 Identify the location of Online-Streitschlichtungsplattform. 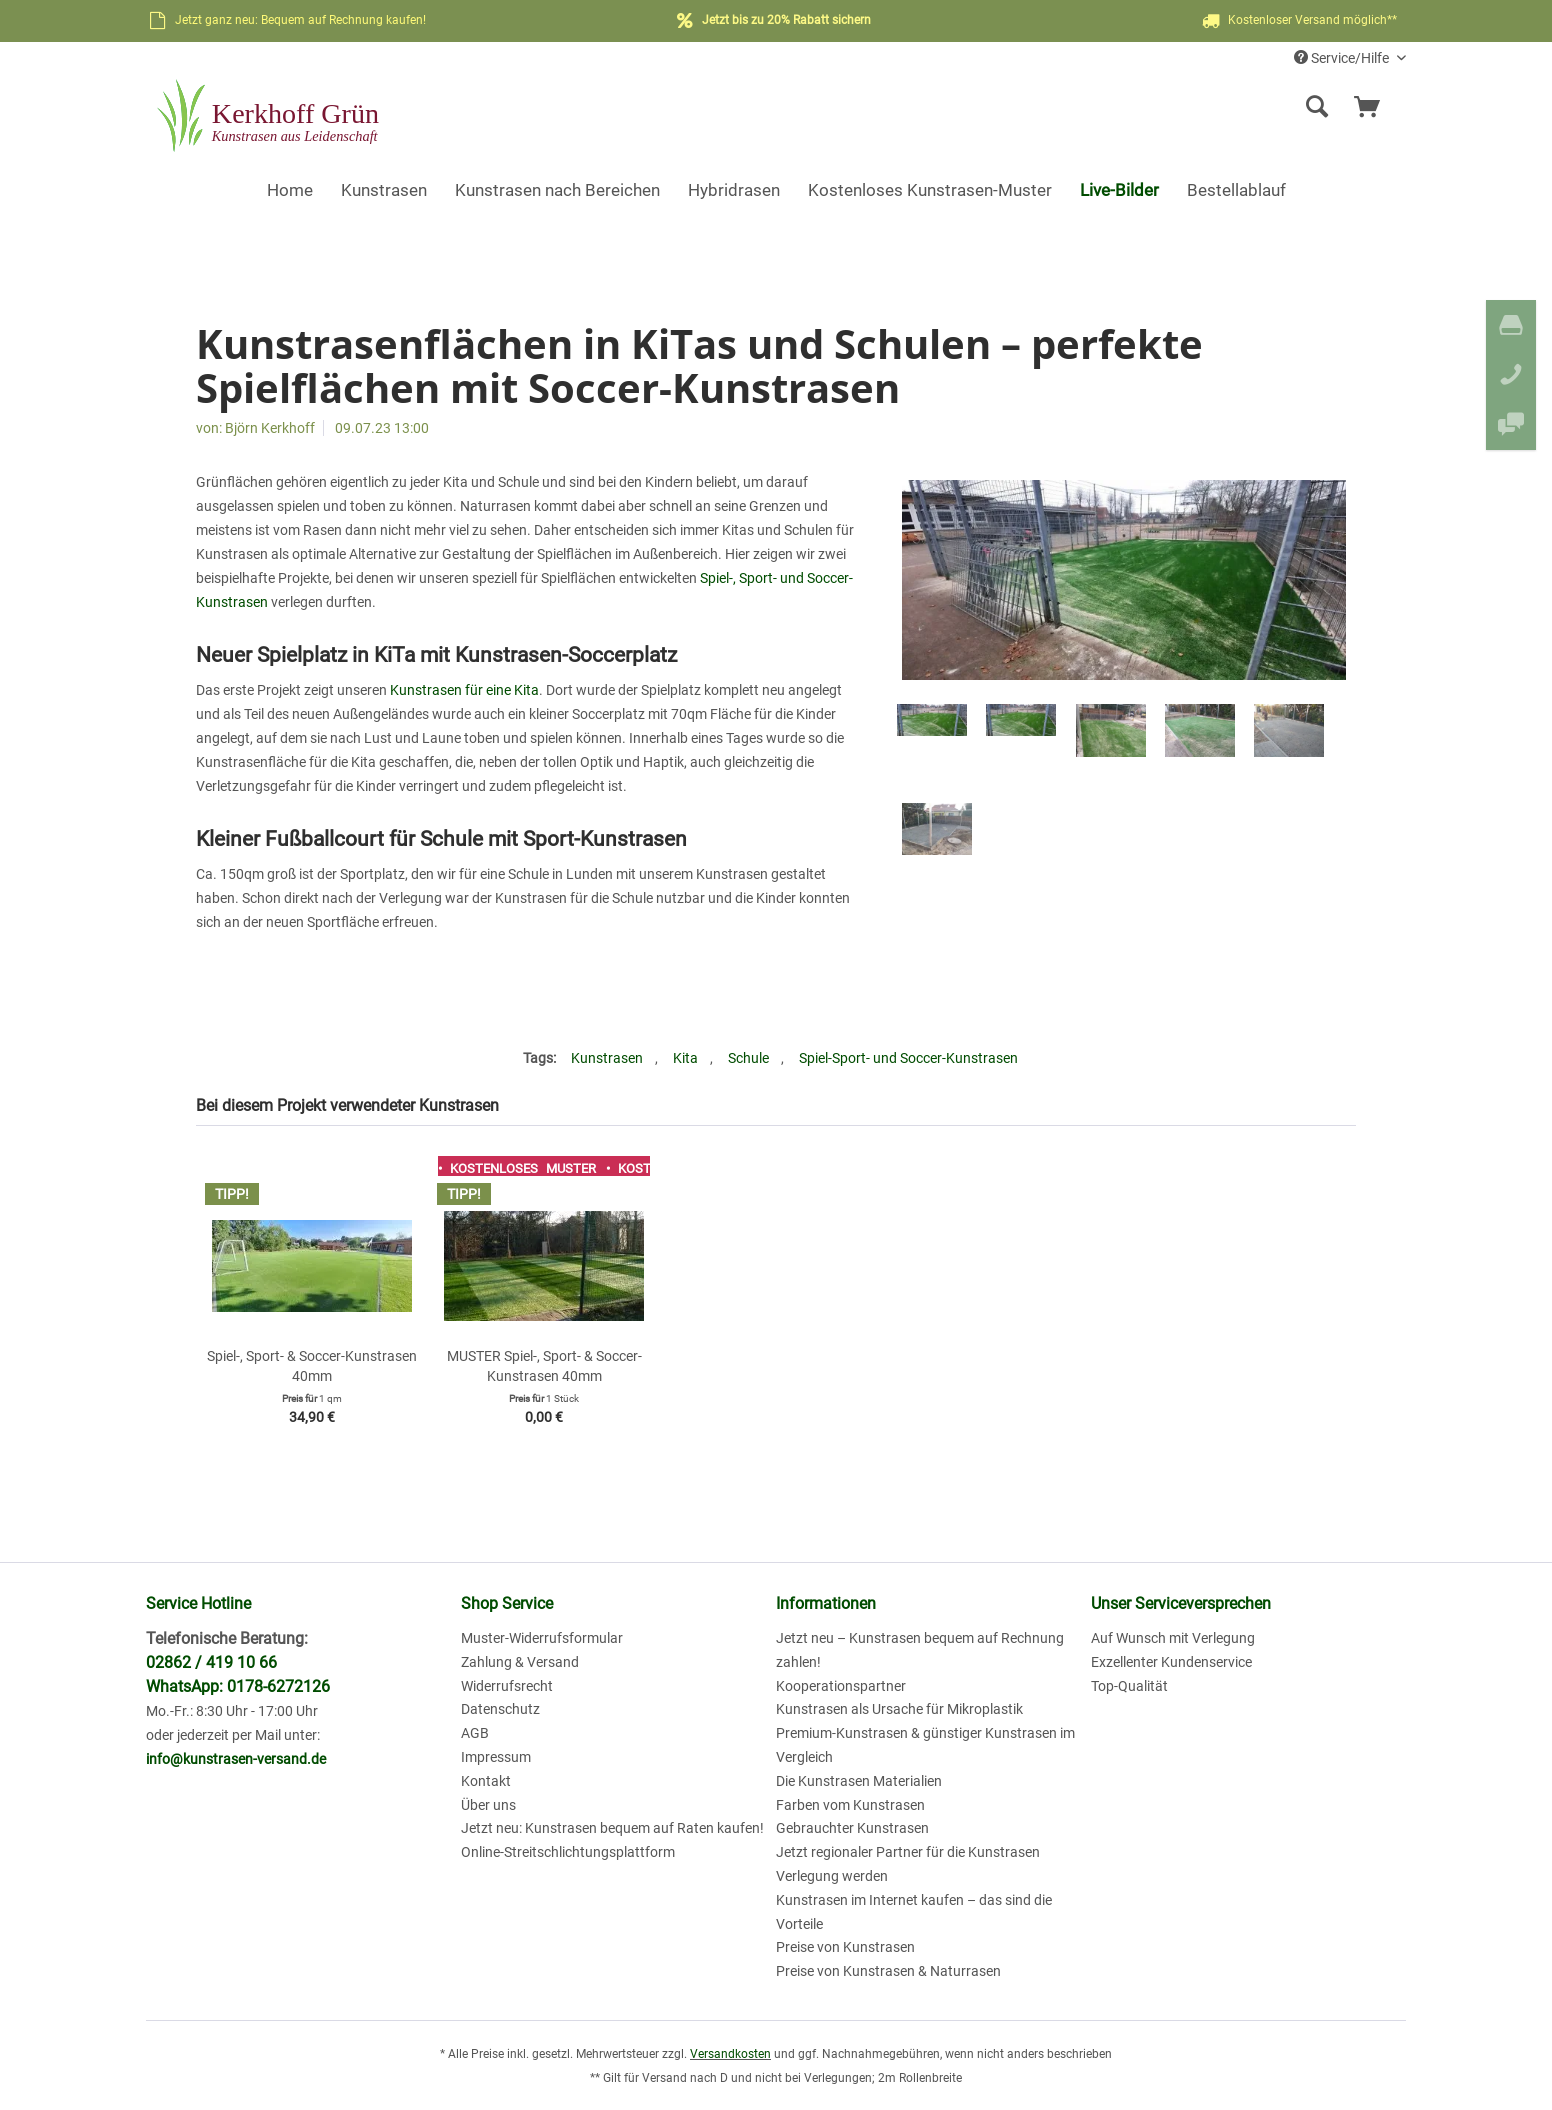
(568, 1852).